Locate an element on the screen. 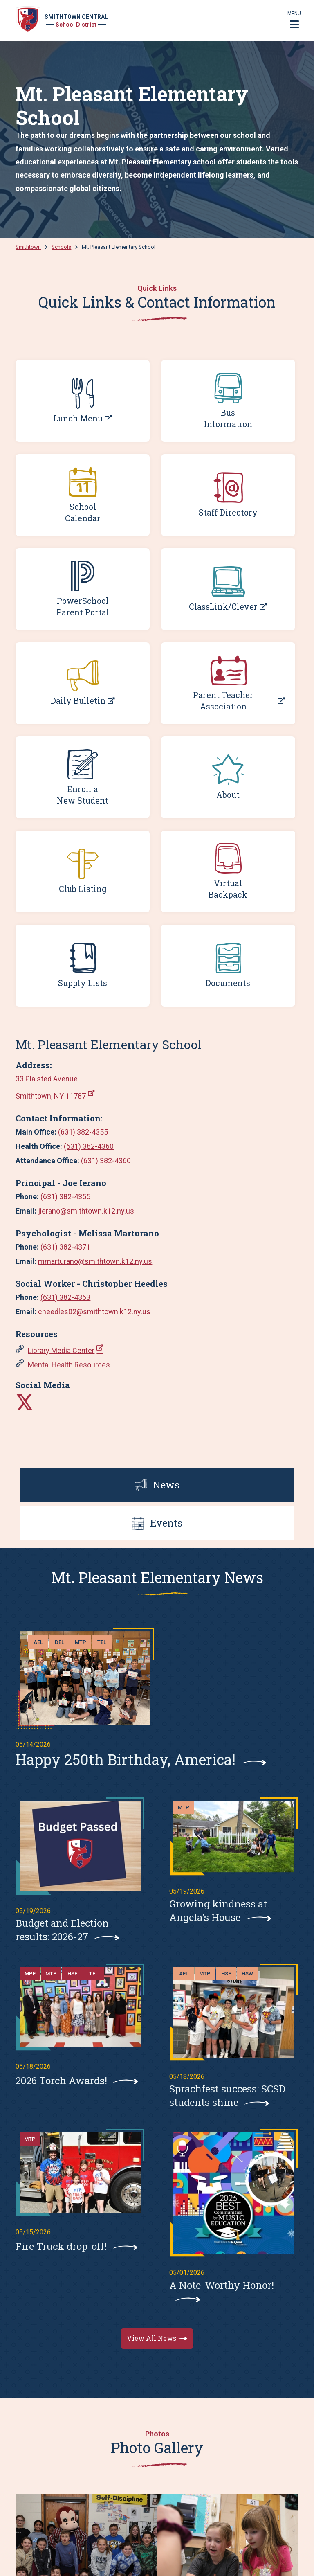  (631) 382-4363 is located at coordinates (65, 1297).